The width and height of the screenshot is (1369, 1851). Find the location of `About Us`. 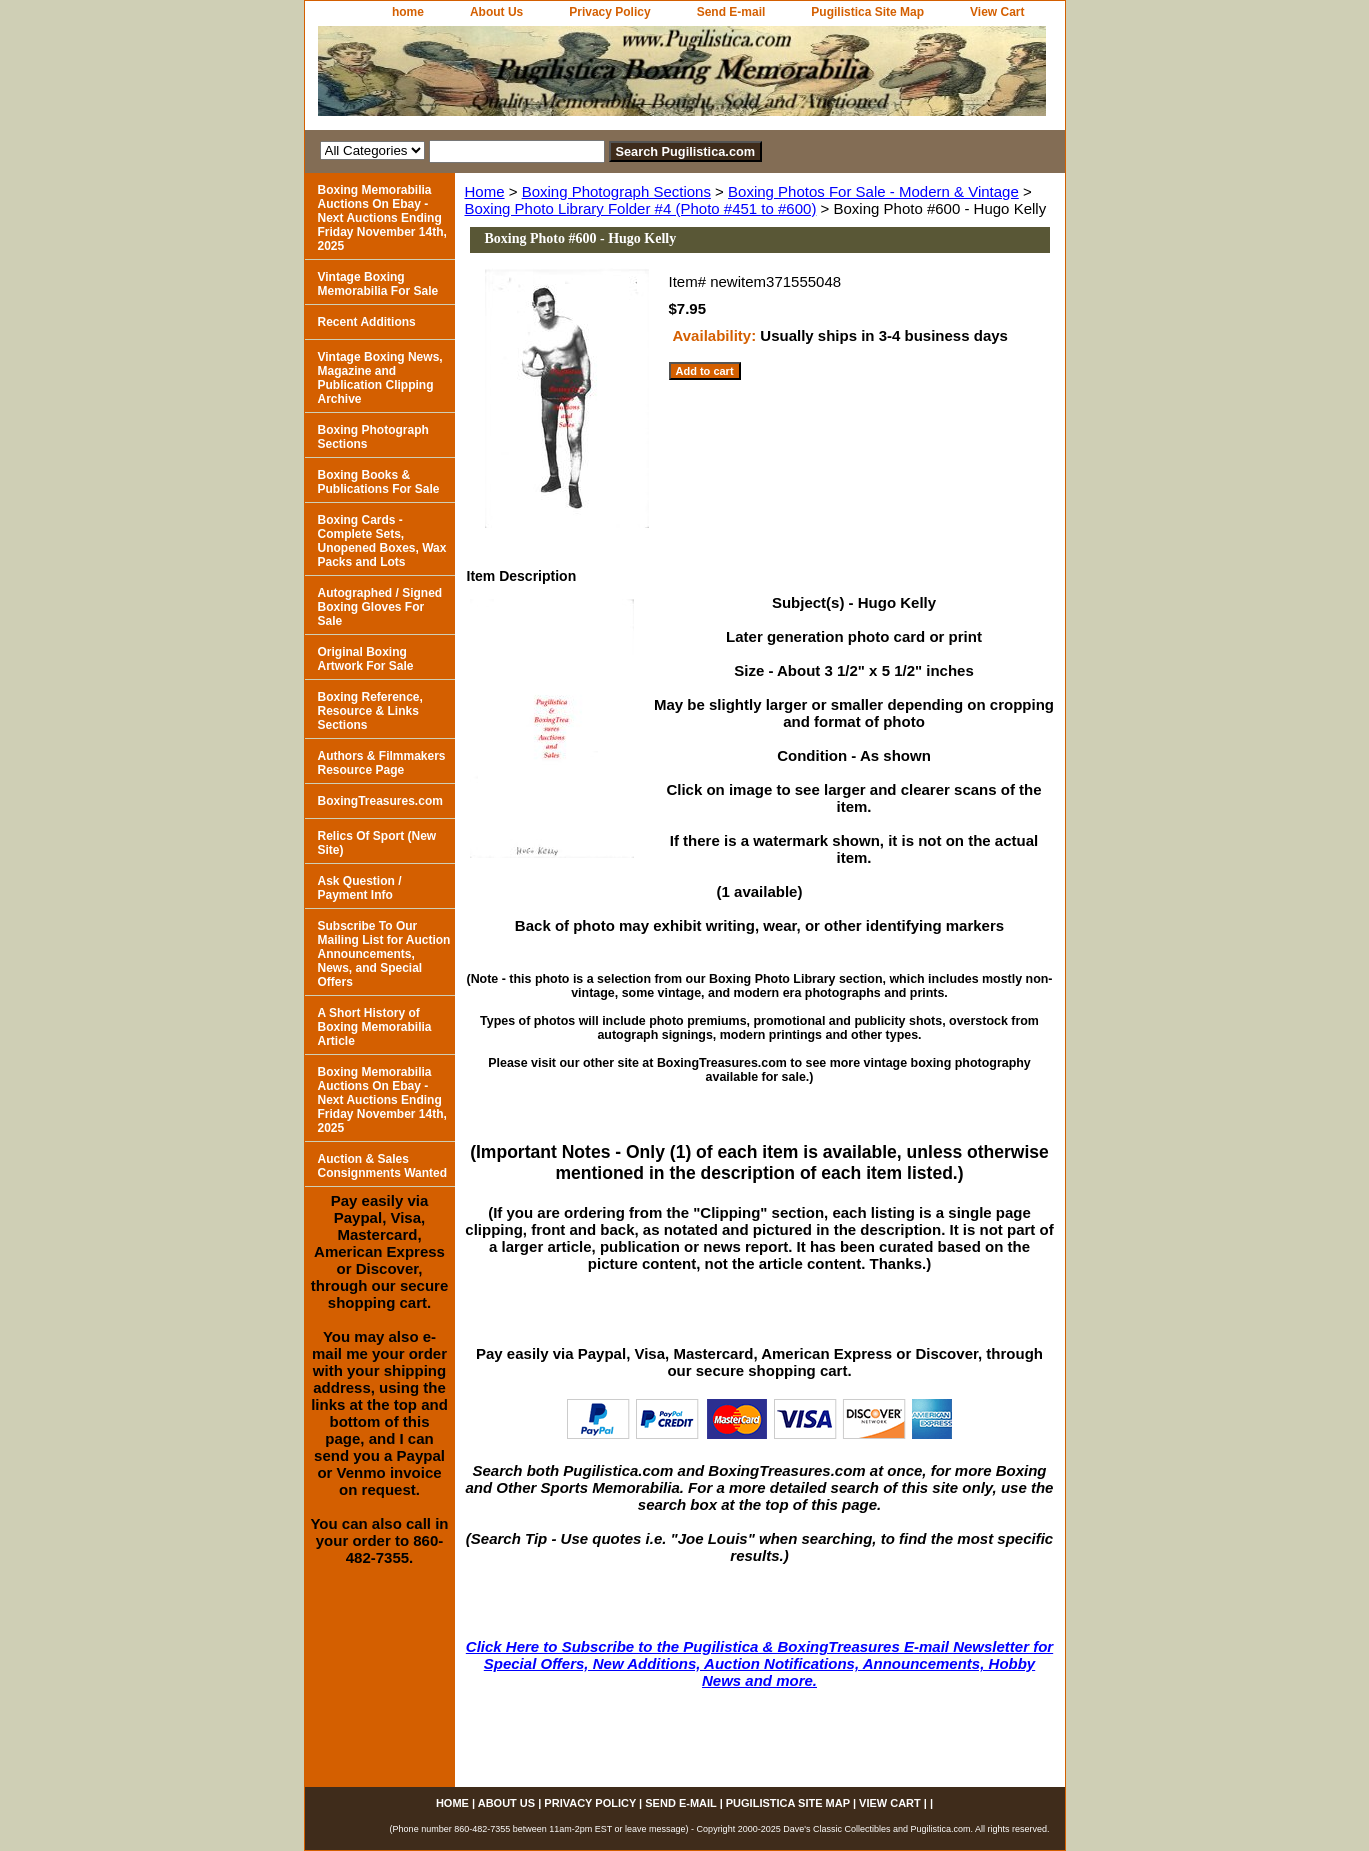

About Us is located at coordinates (496, 12).